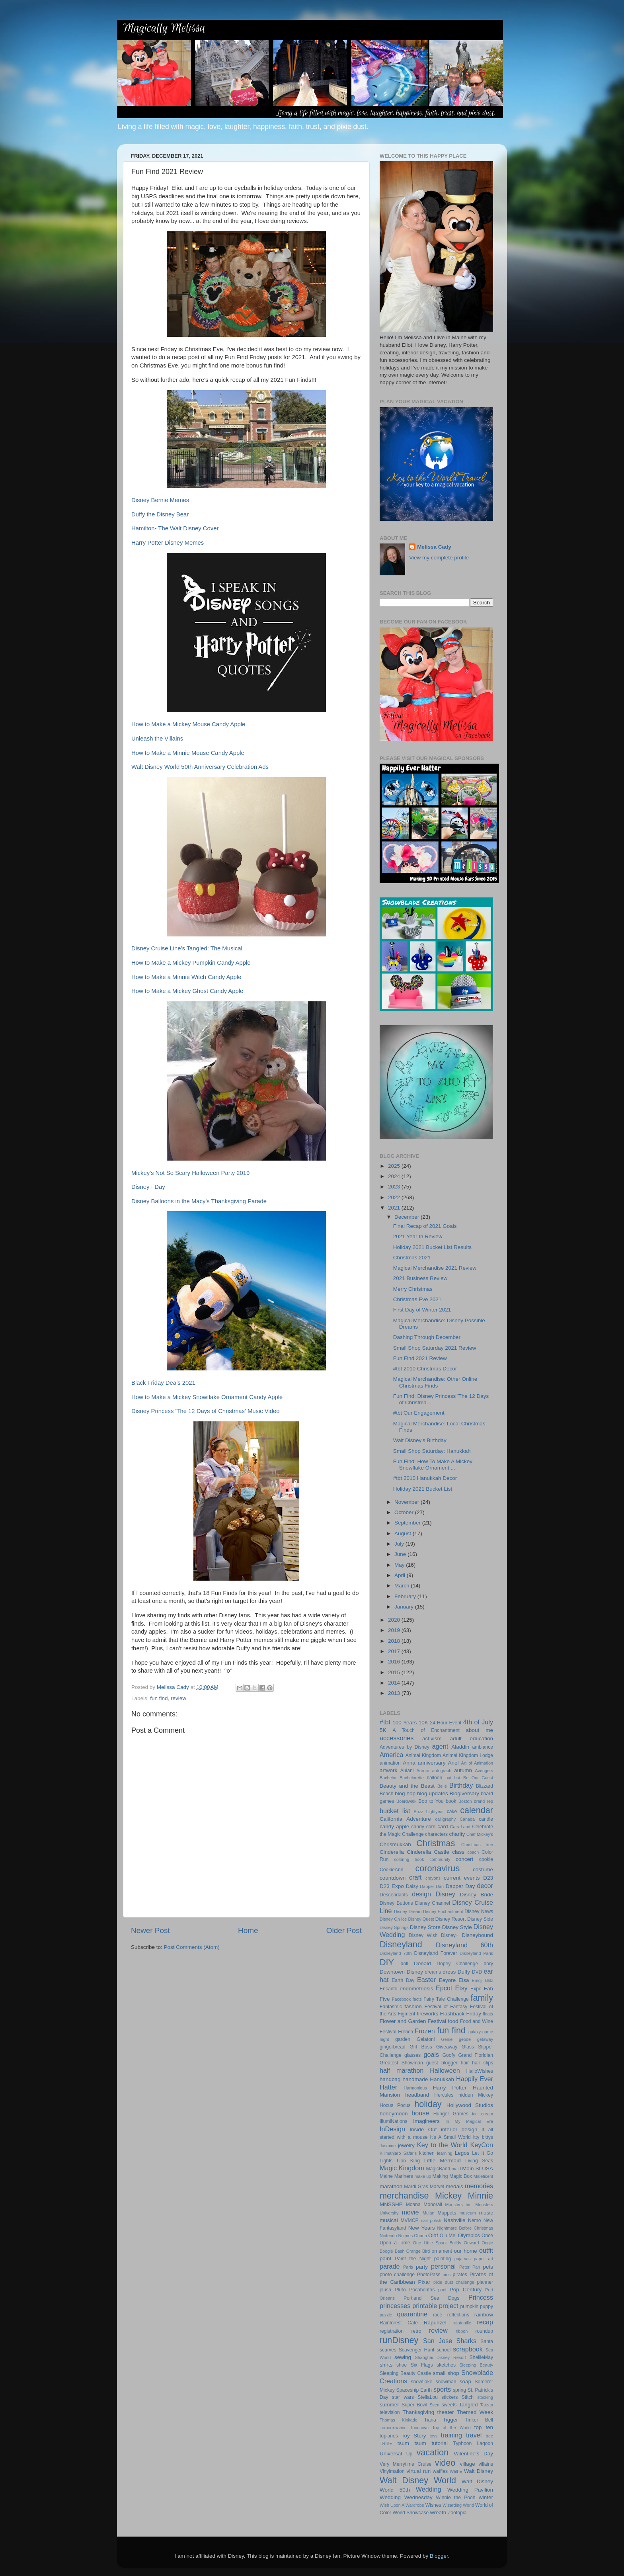  Describe the element at coordinates (405, 1596) in the screenshot. I see `February` at that location.